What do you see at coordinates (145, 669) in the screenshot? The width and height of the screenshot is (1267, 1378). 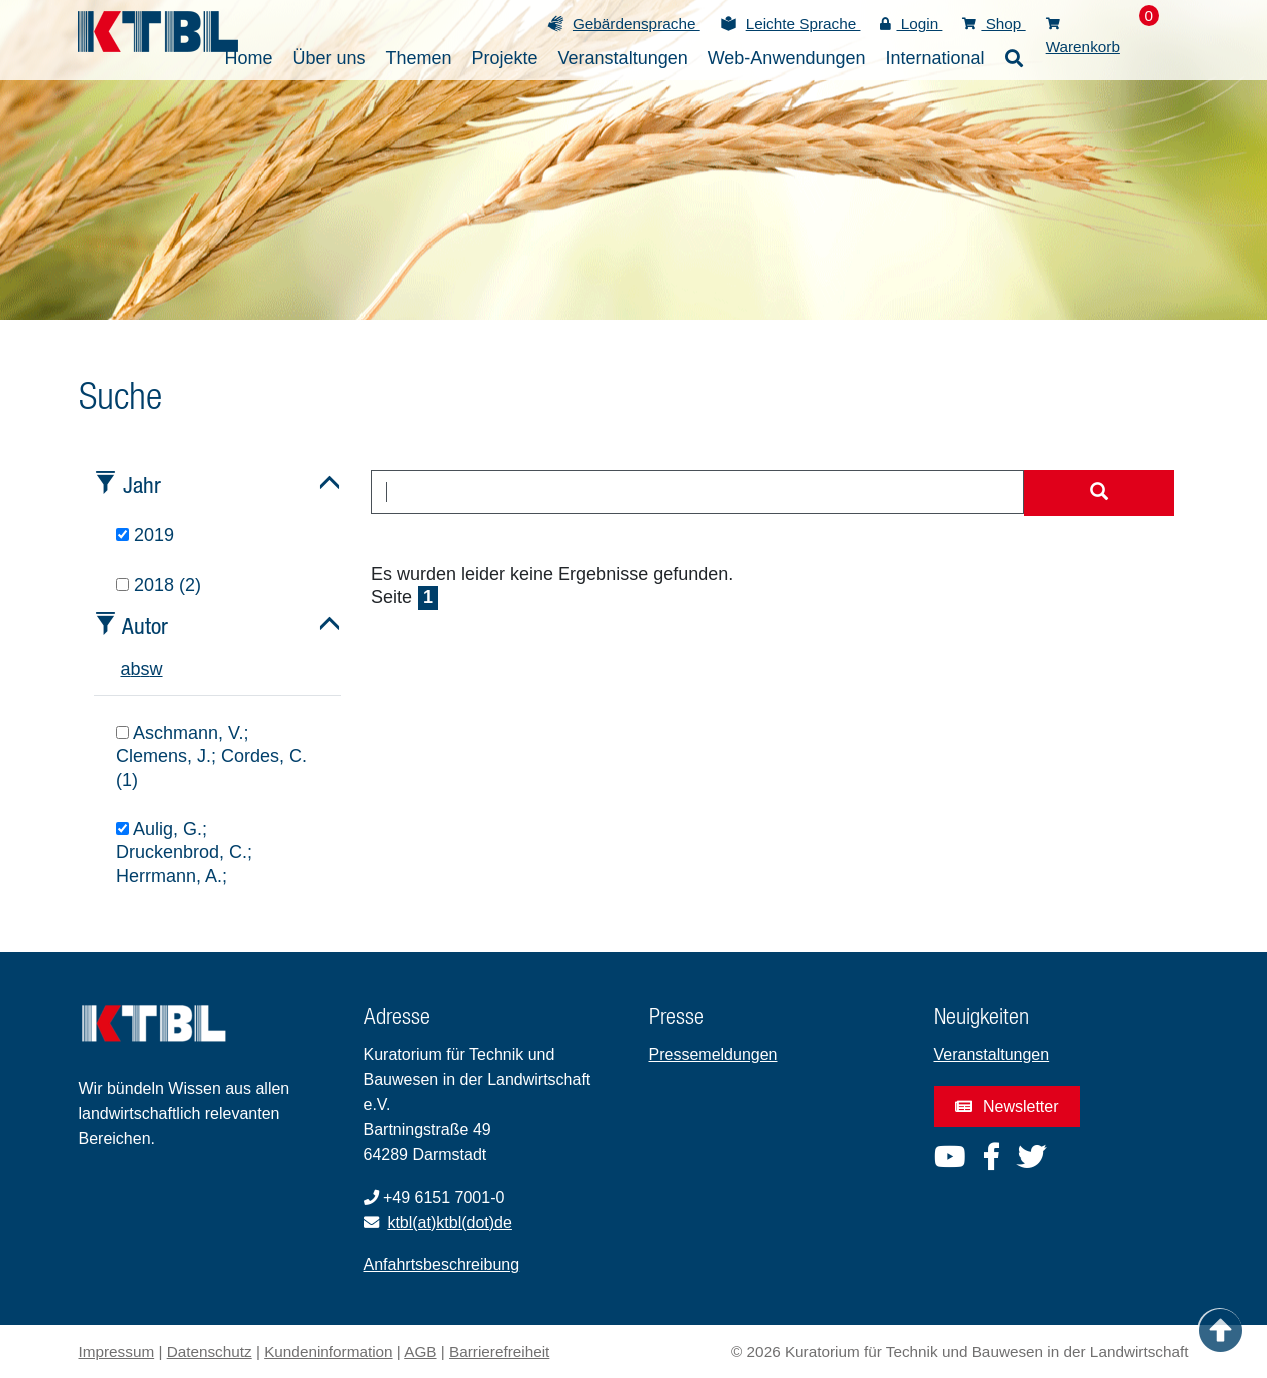 I see `s [tab]` at bounding box center [145, 669].